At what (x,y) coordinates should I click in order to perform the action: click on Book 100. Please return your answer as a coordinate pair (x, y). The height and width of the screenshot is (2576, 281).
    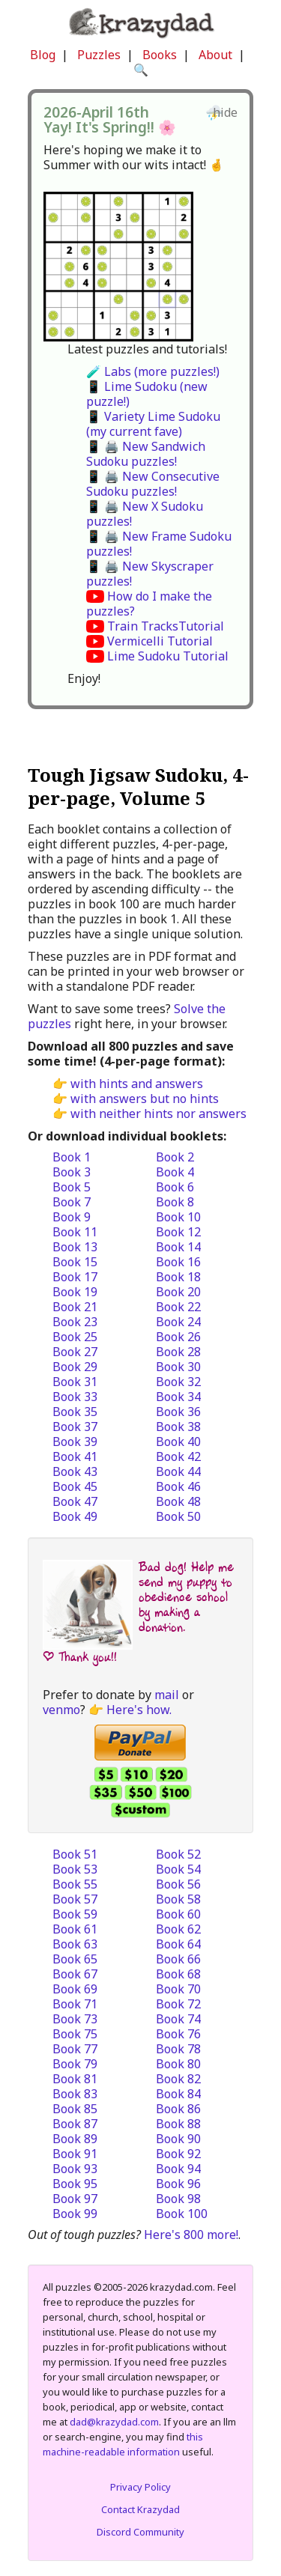
    Looking at the image, I should click on (182, 2213).